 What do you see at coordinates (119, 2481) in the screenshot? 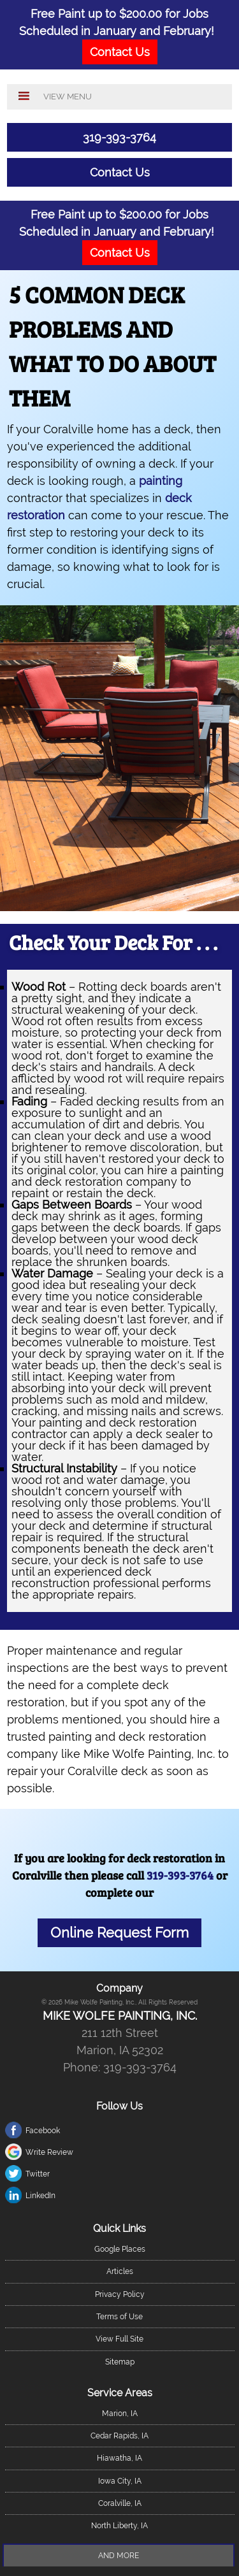
I see `Iowa City, IA` at bounding box center [119, 2481].